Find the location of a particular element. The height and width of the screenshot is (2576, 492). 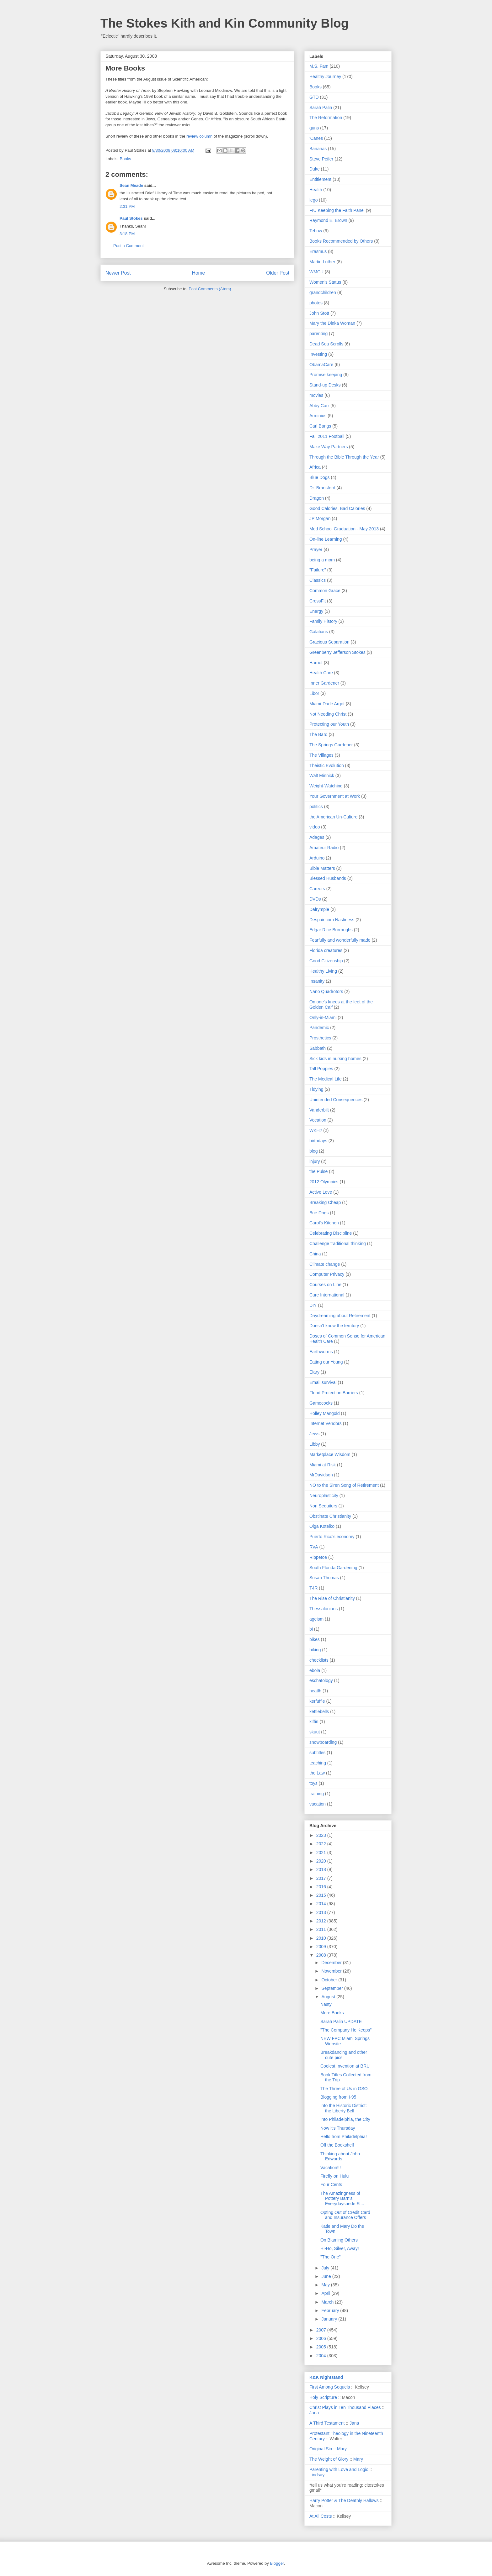

Mary is located at coordinates (342, 2448).